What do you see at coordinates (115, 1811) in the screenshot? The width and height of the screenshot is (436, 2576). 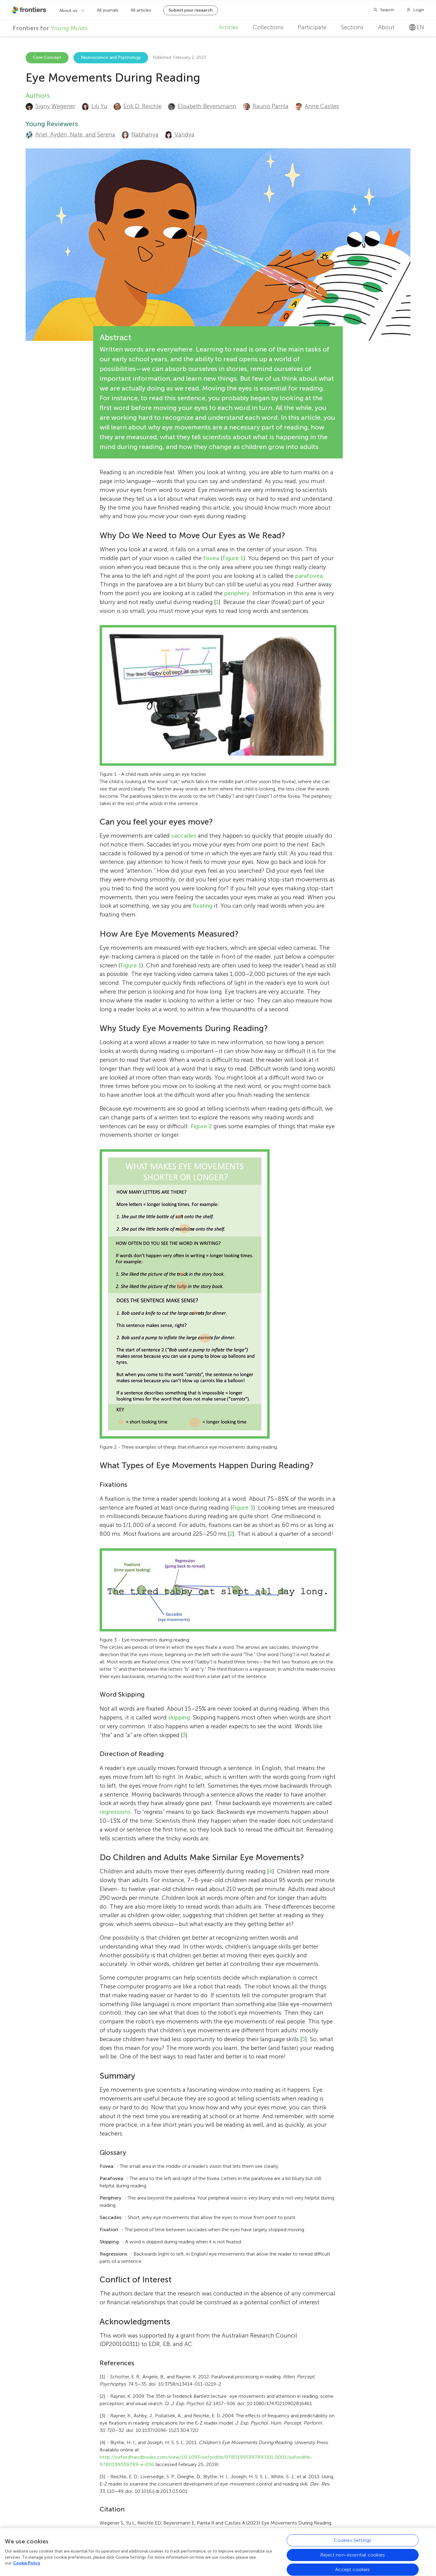 I see `regressions` at bounding box center [115, 1811].